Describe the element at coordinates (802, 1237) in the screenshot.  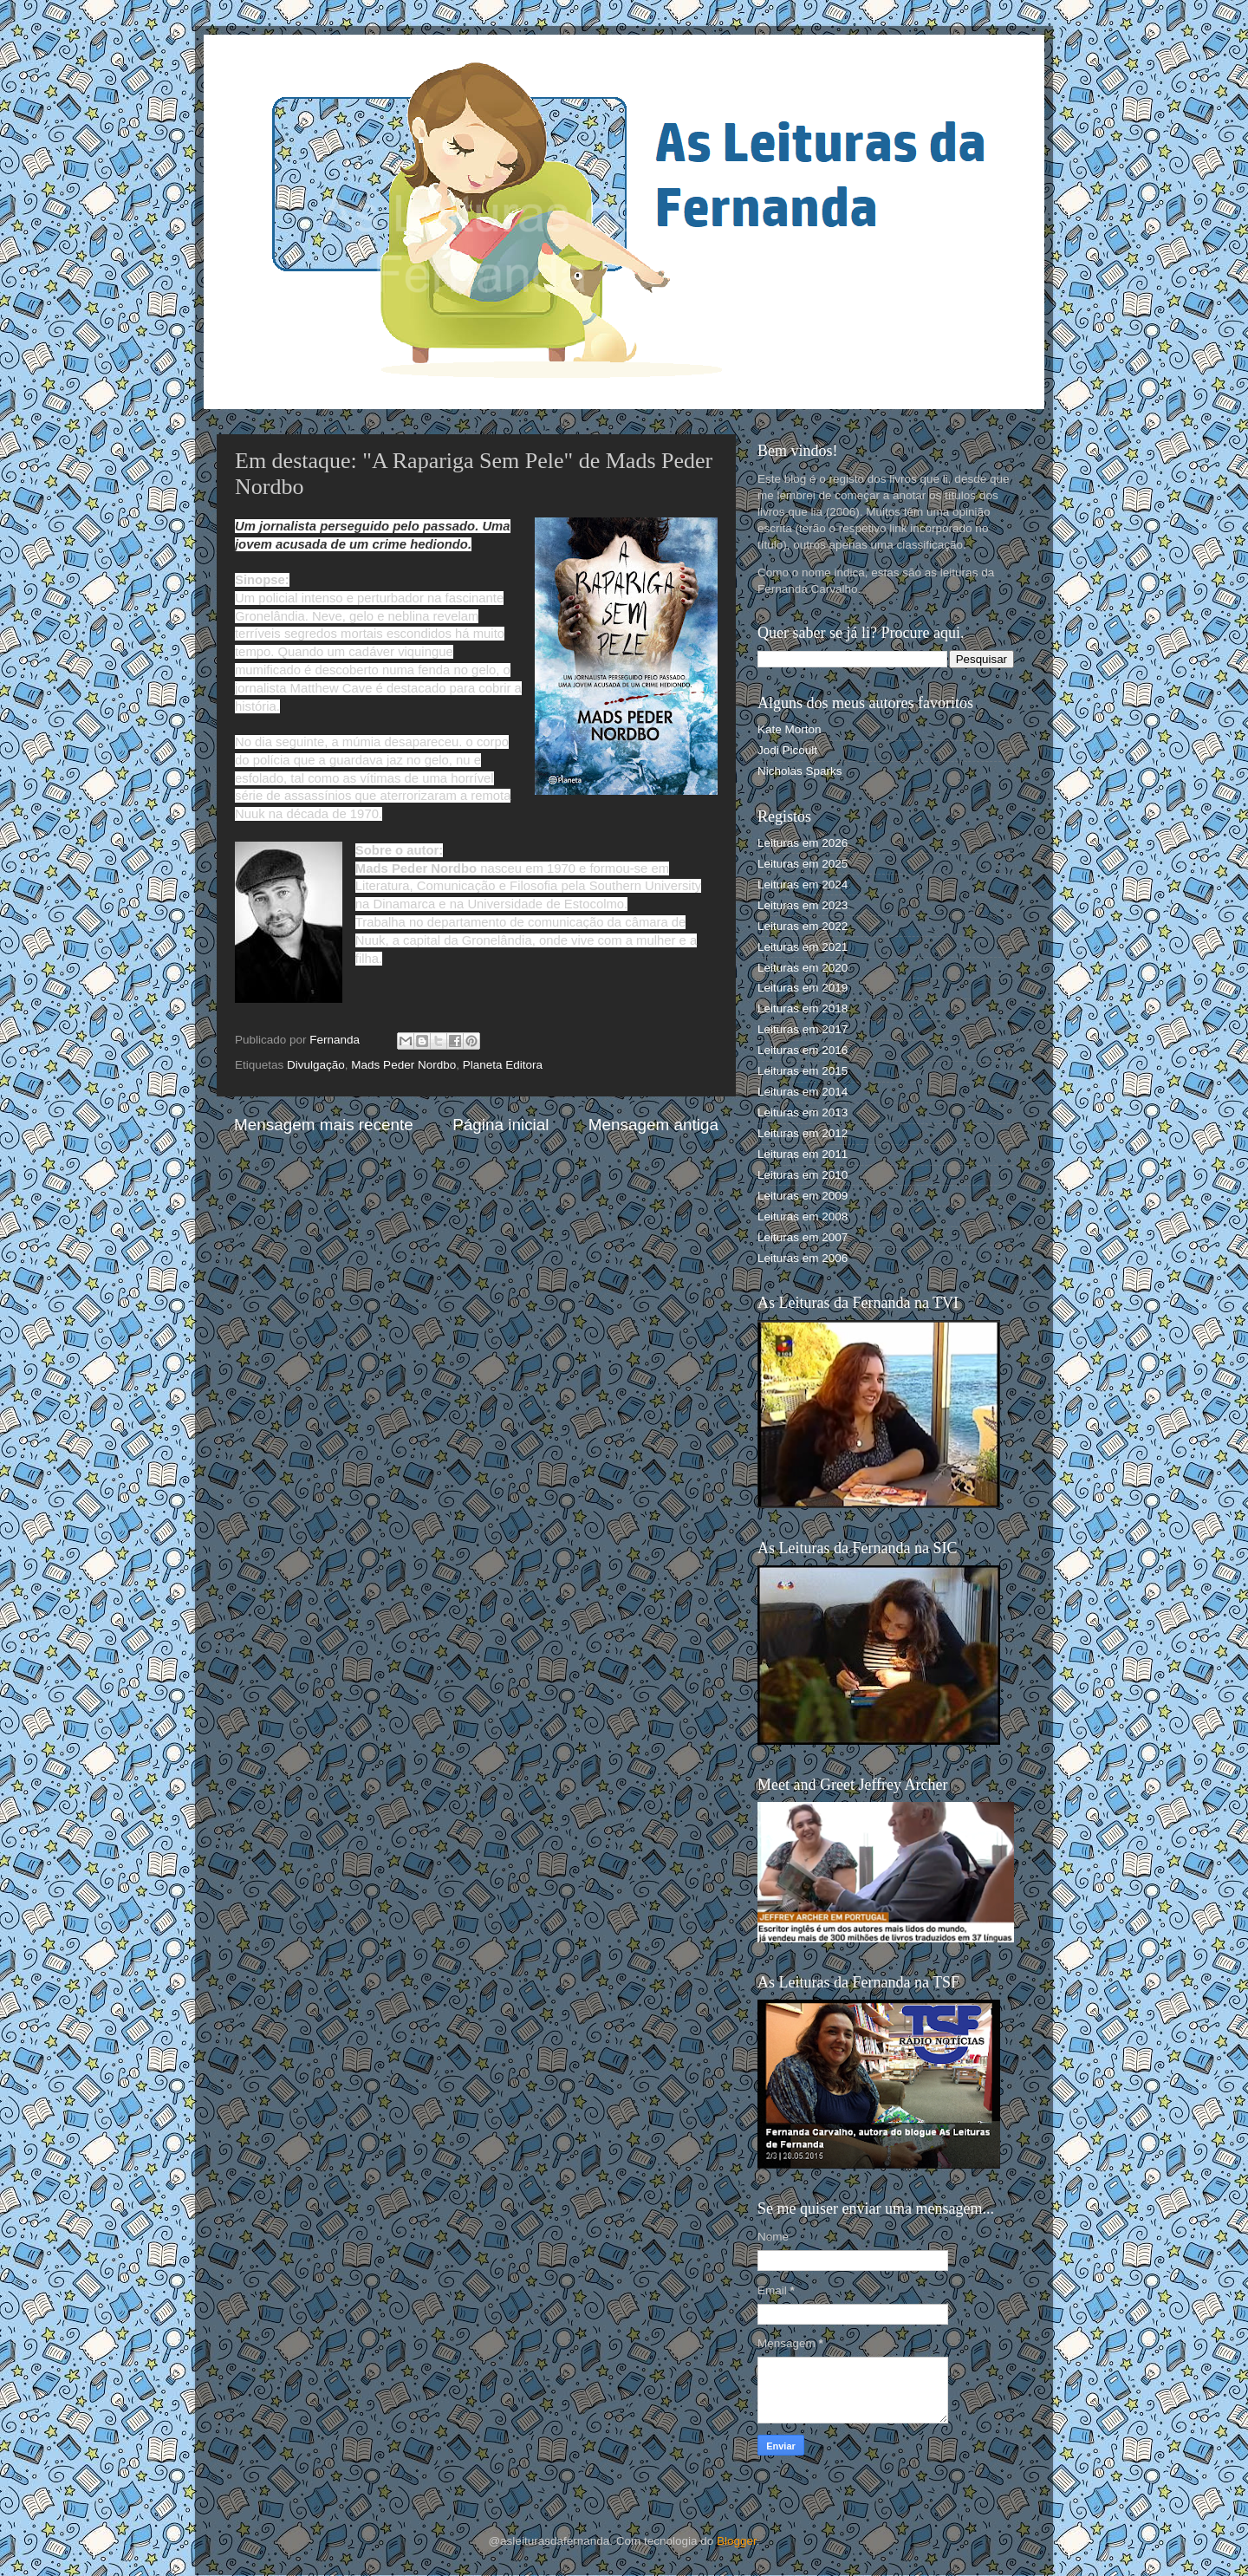
I see `Leituras em 2007` at that location.